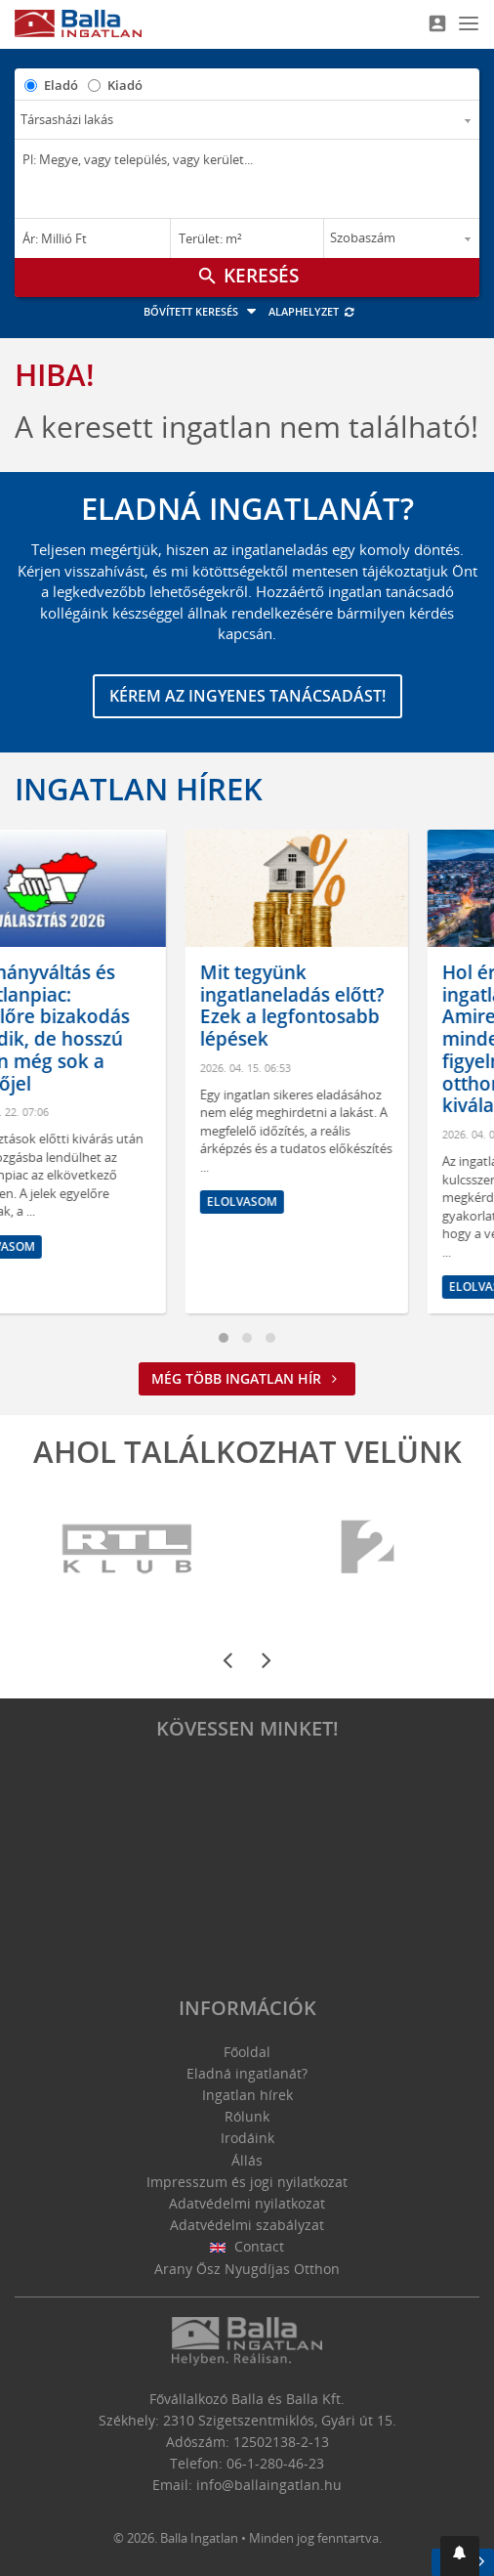 This screenshot has width=494, height=2576. Describe the element at coordinates (125, 85) in the screenshot. I see `Kiadó` at that location.